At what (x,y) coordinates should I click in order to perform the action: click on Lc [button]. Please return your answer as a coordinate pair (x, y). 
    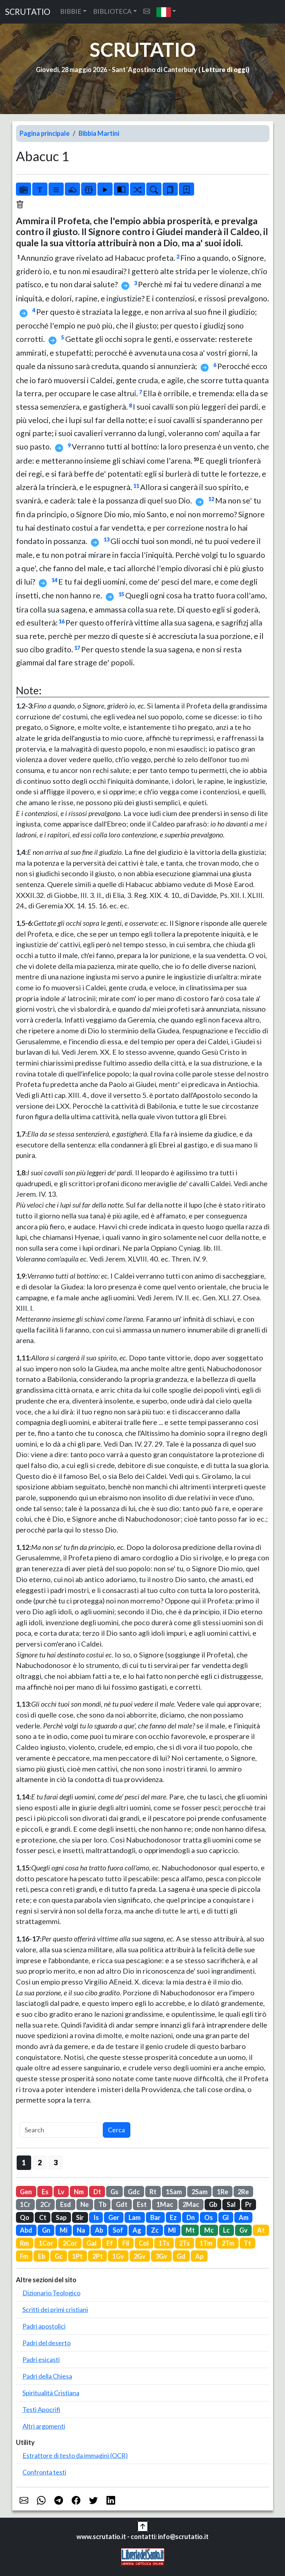
    Looking at the image, I should click on (226, 2230).